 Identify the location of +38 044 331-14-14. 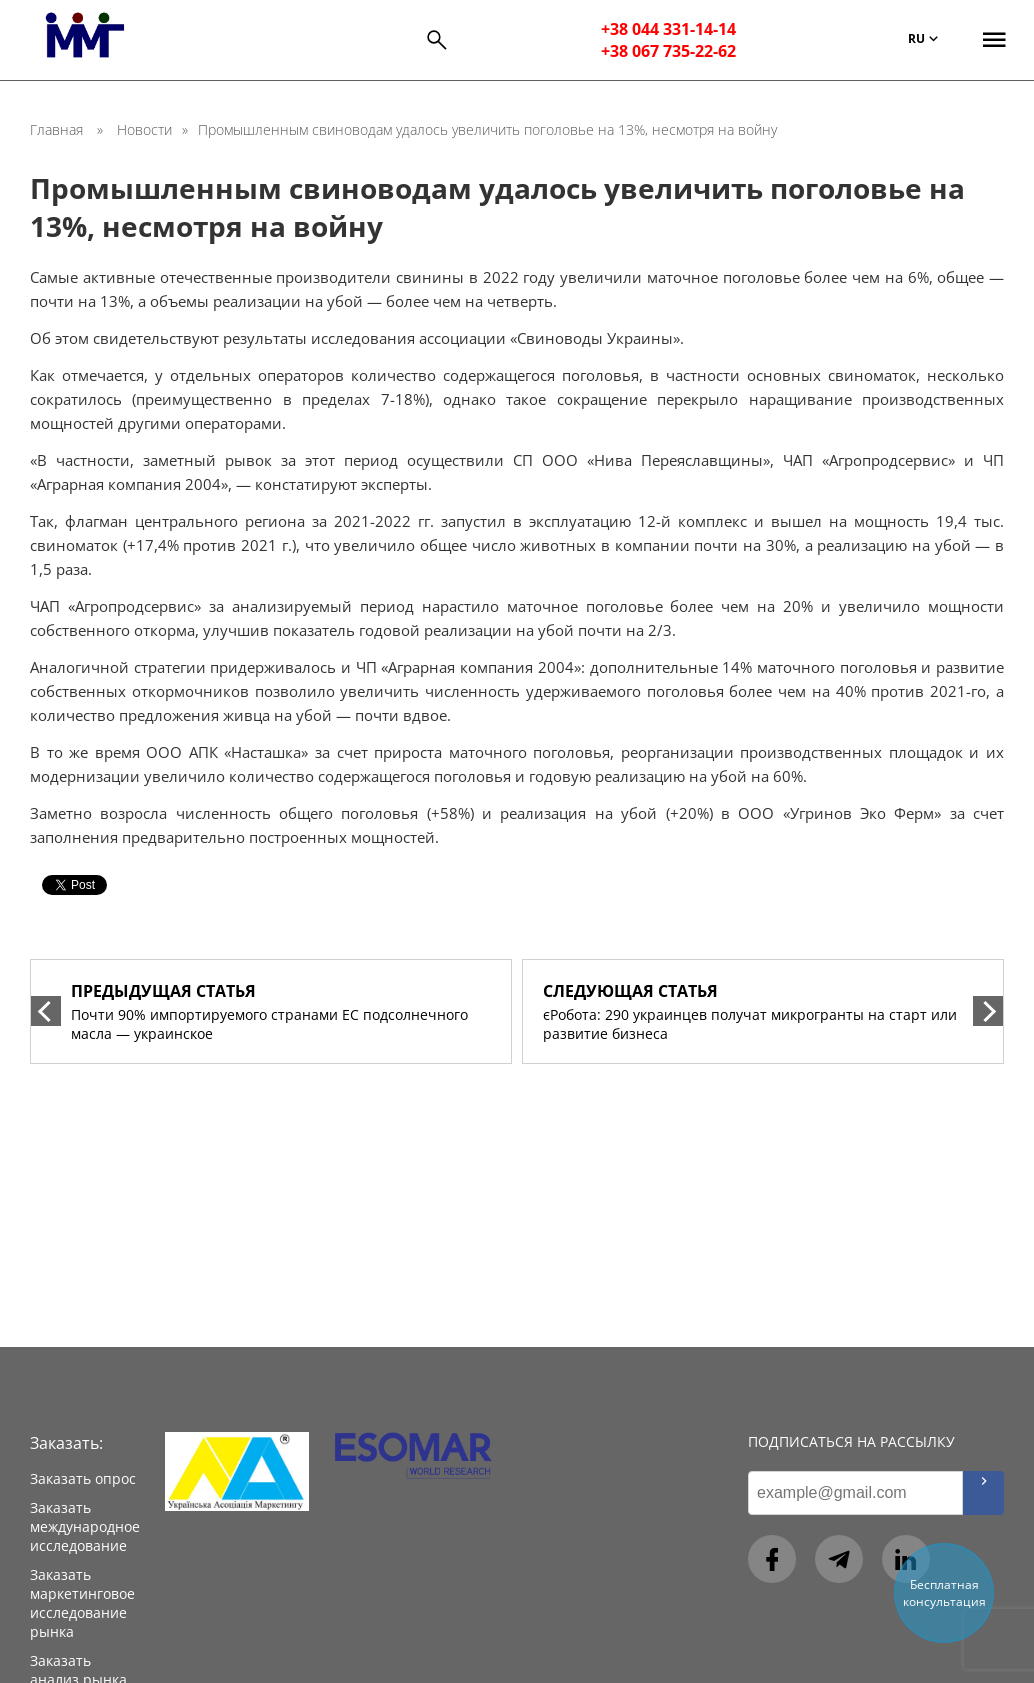
(668, 29).